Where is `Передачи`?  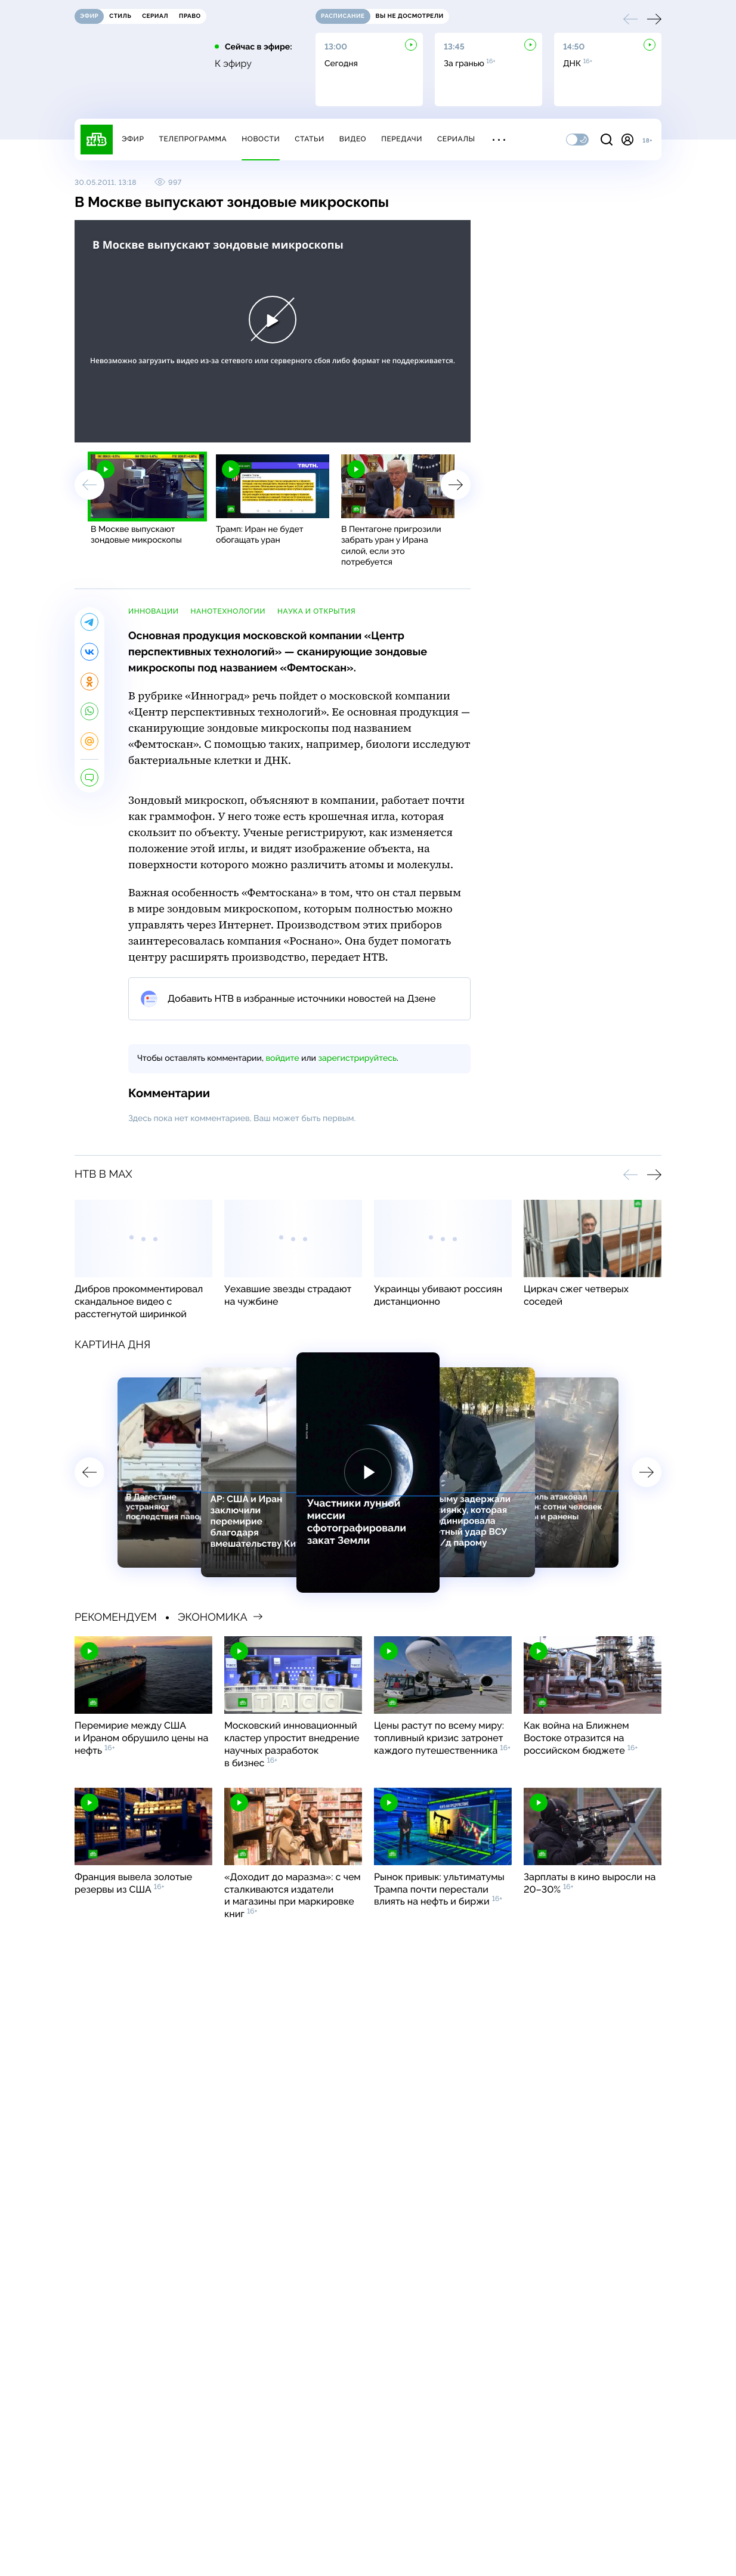 Передачи is located at coordinates (401, 139).